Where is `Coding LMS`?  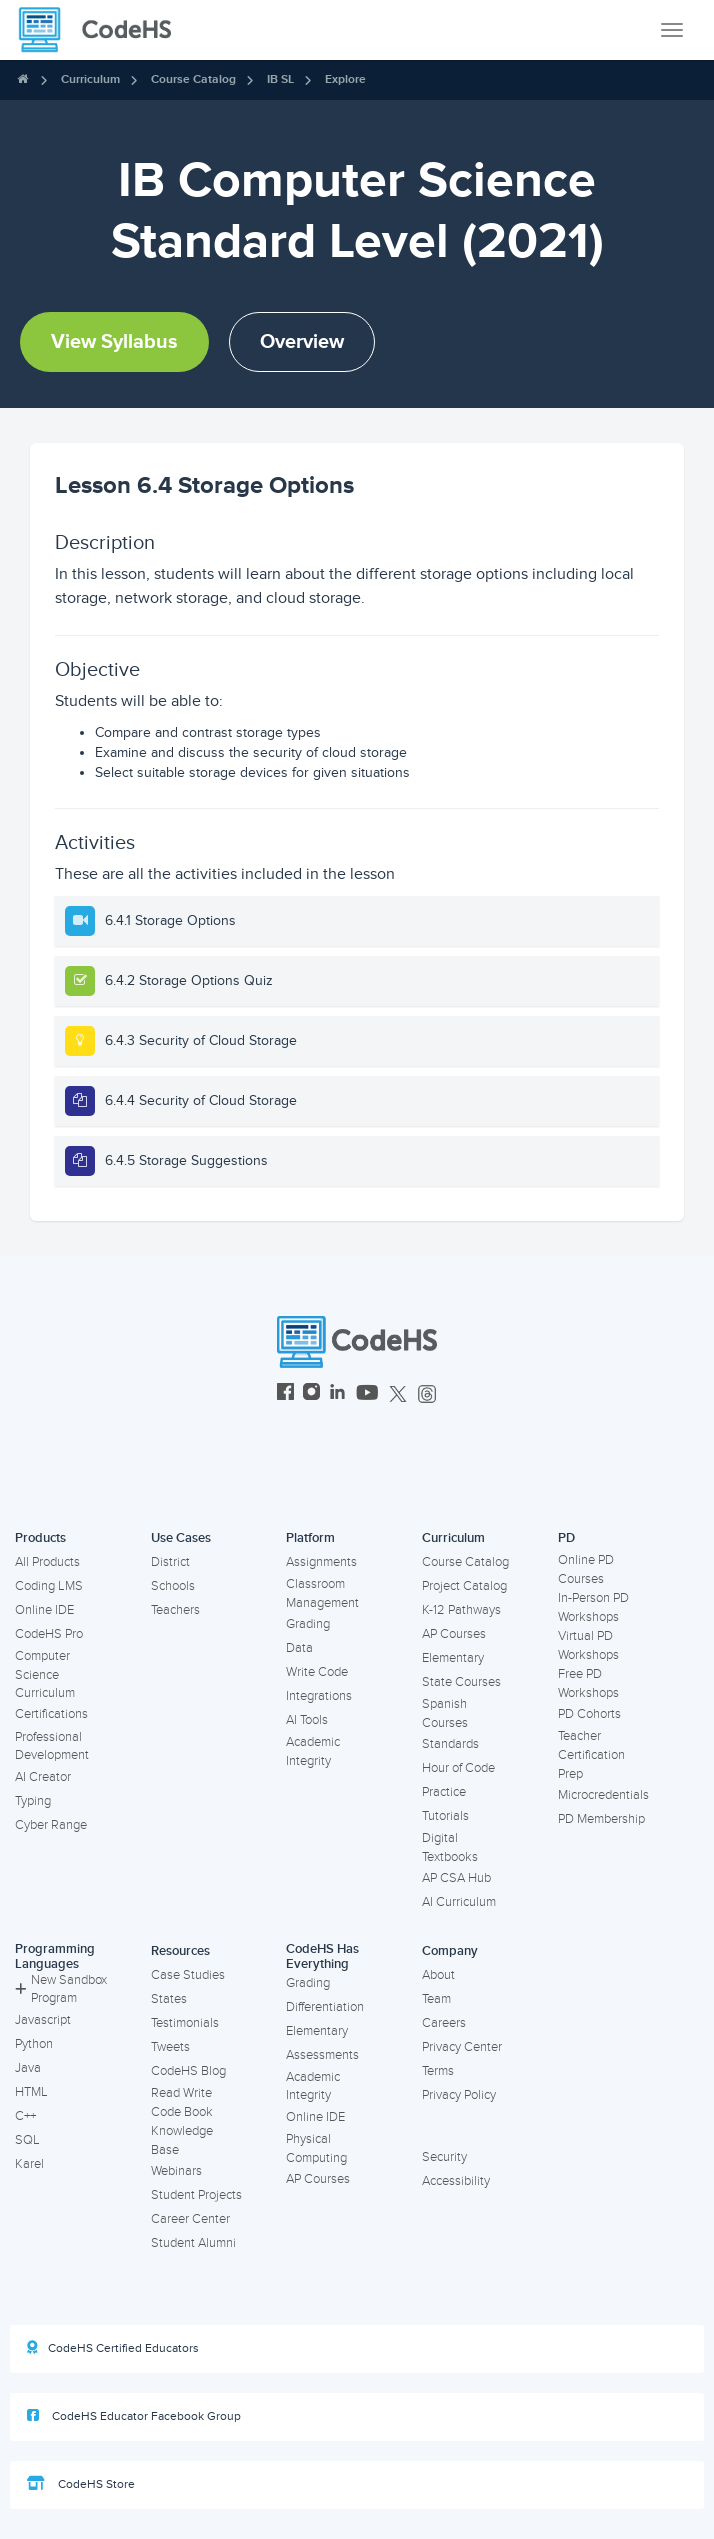 Coding LMS is located at coordinates (49, 1586).